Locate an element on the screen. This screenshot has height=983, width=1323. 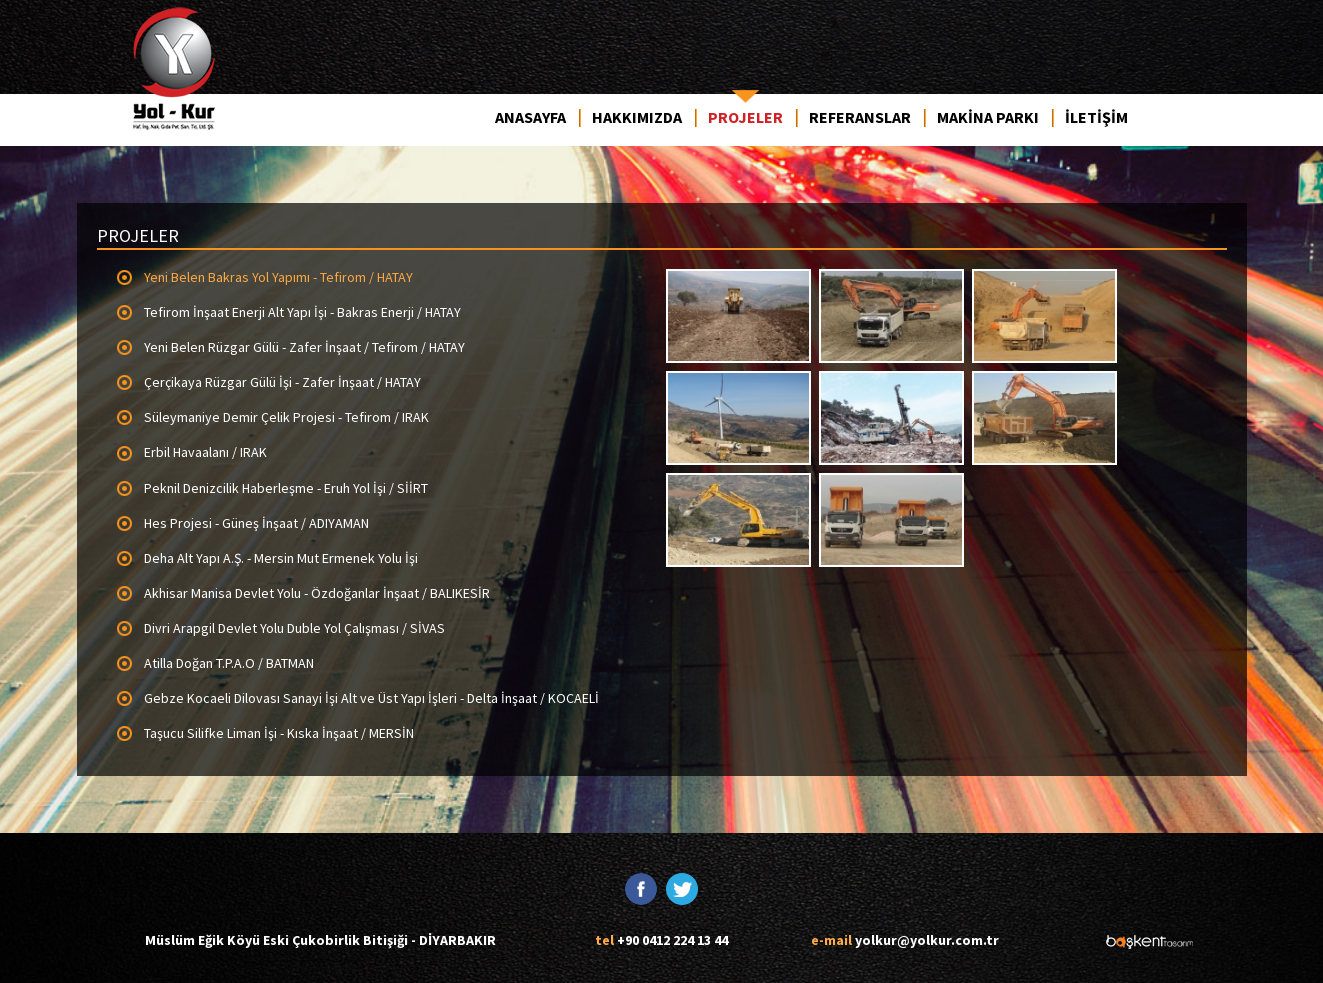
ANASAYFA is located at coordinates (530, 117).